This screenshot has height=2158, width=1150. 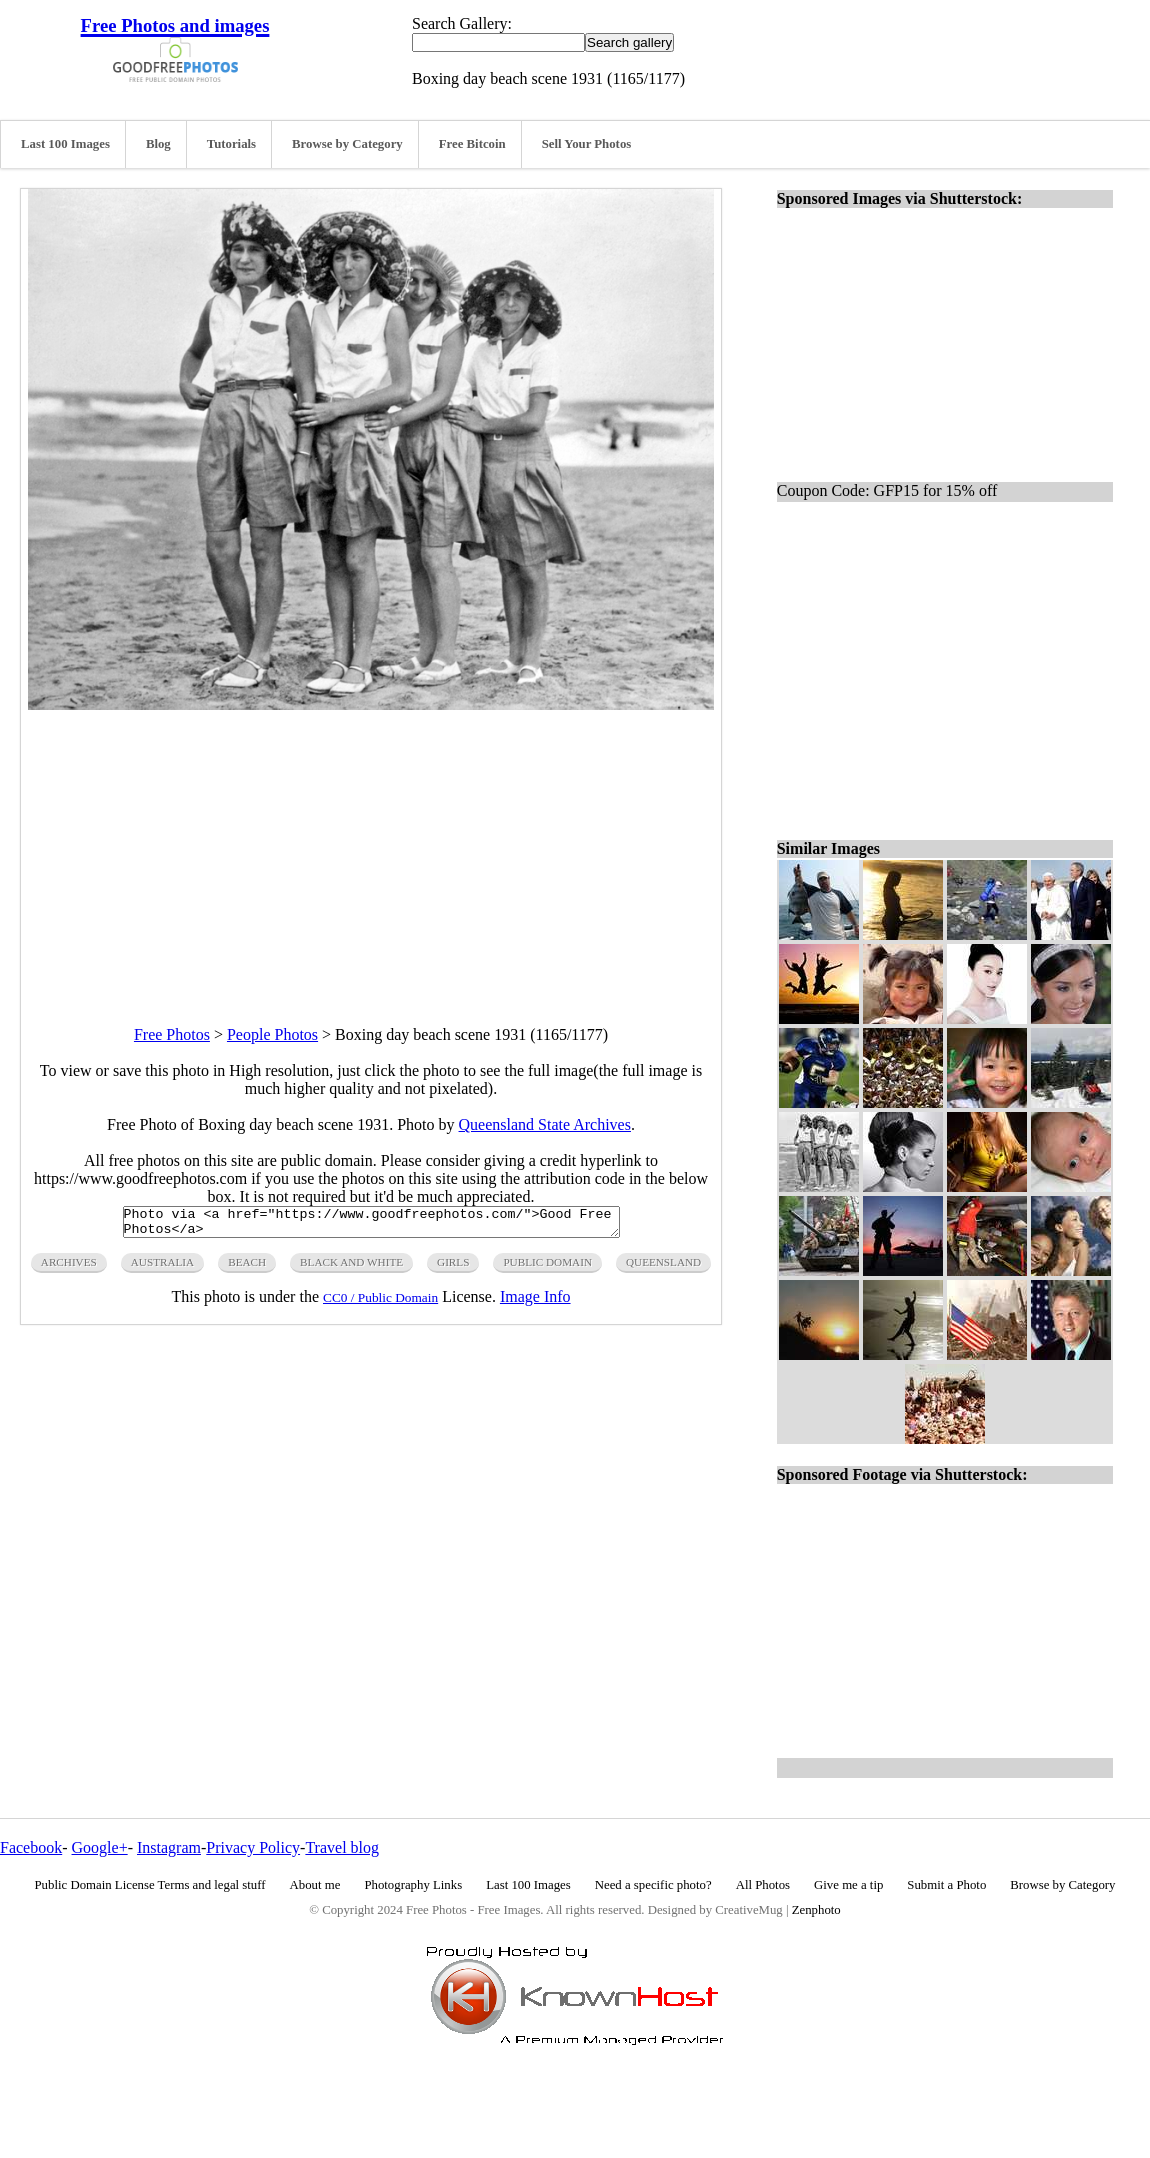 What do you see at coordinates (848, 1885) in the screenshot?
I see `Give me a tip` at bounding box center [848, 1885].